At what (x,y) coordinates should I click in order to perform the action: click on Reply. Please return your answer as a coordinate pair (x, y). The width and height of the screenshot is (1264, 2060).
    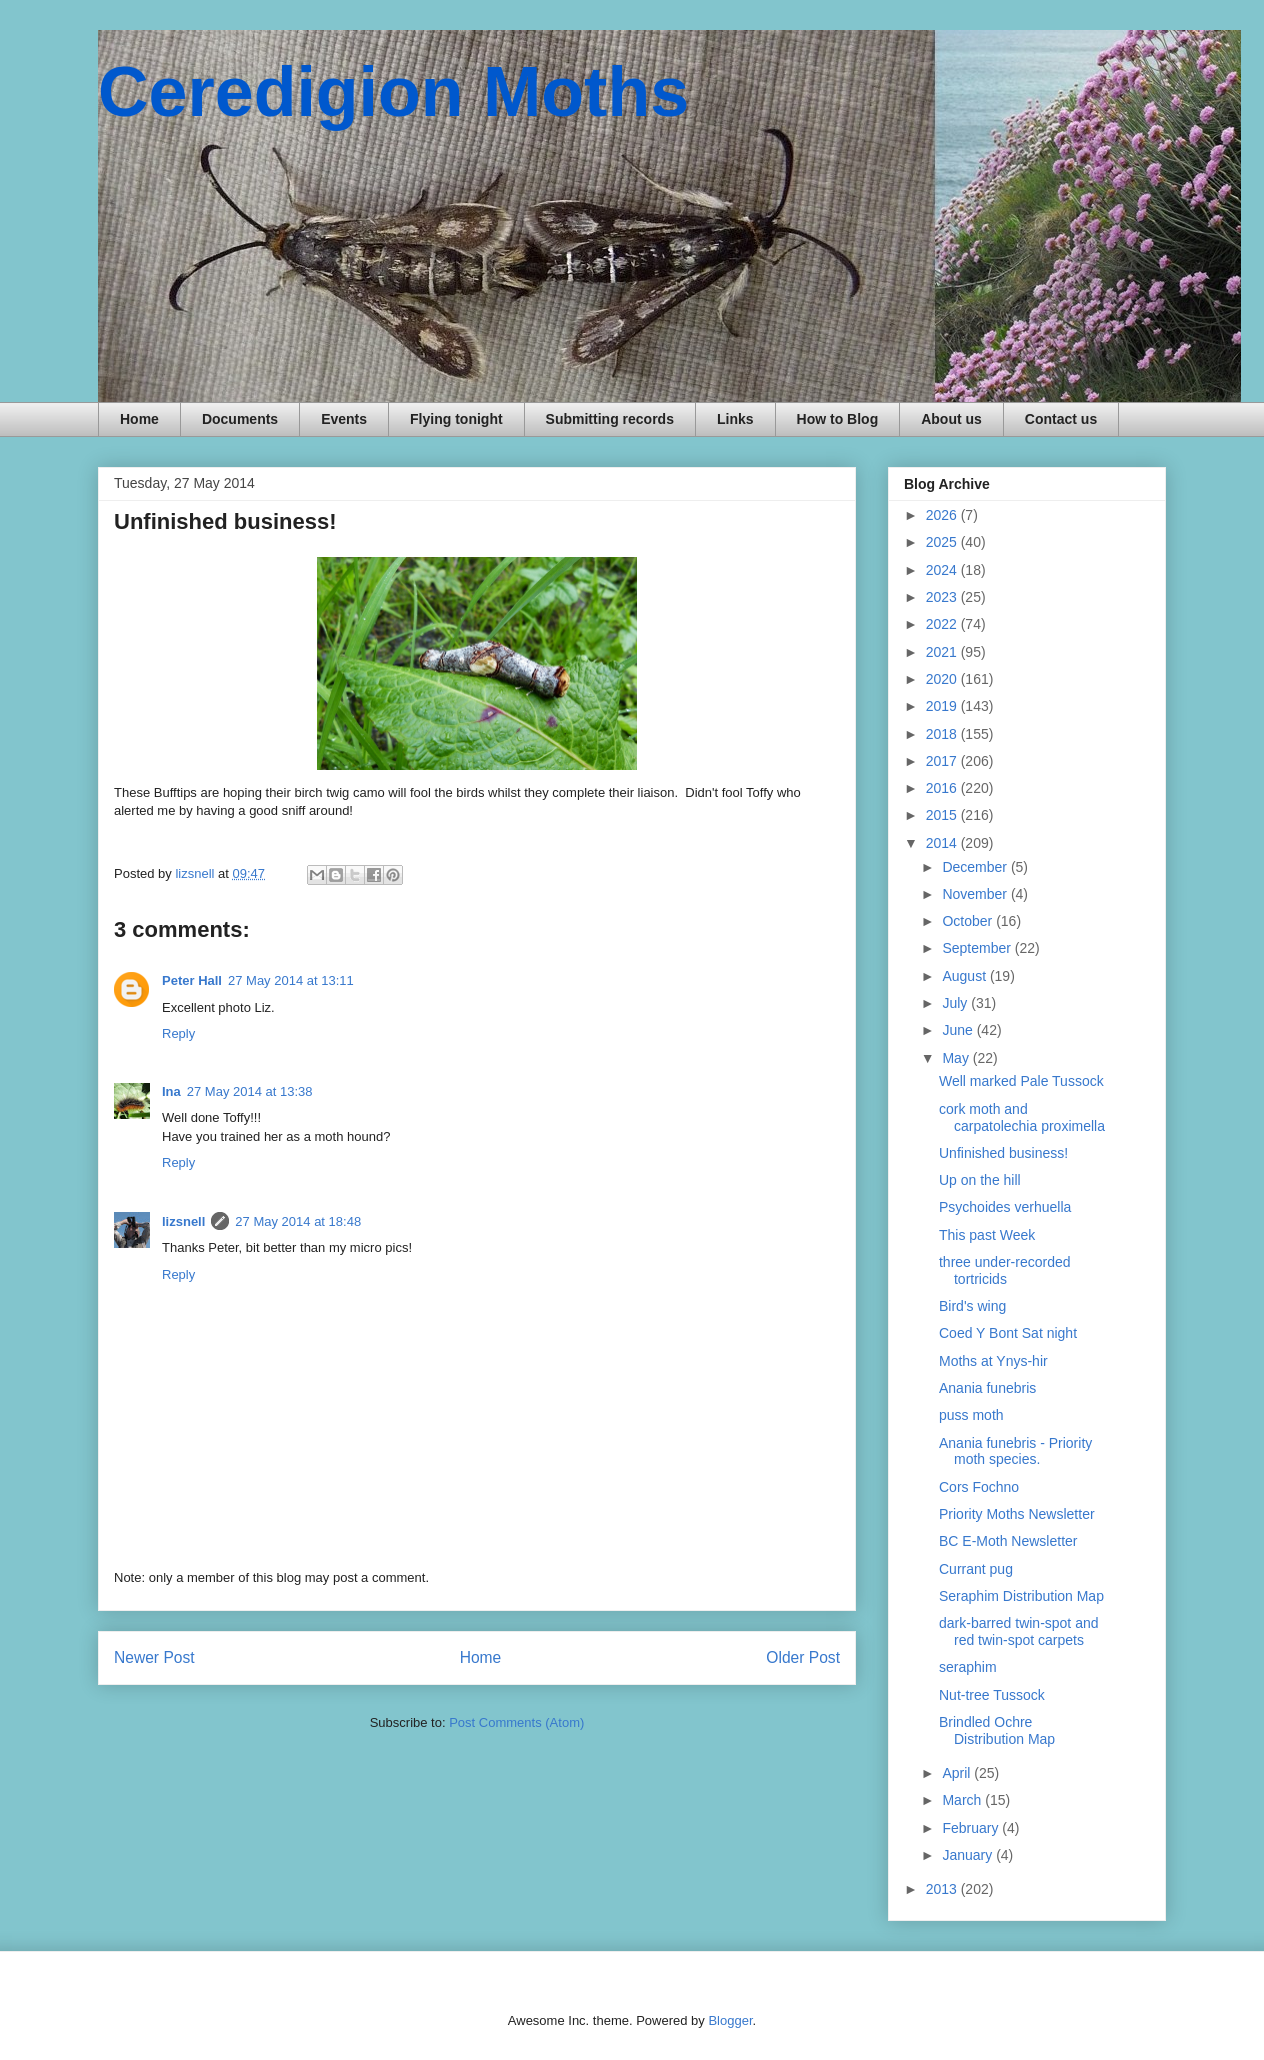
    Looking at the image, I should click on (178, 1033).